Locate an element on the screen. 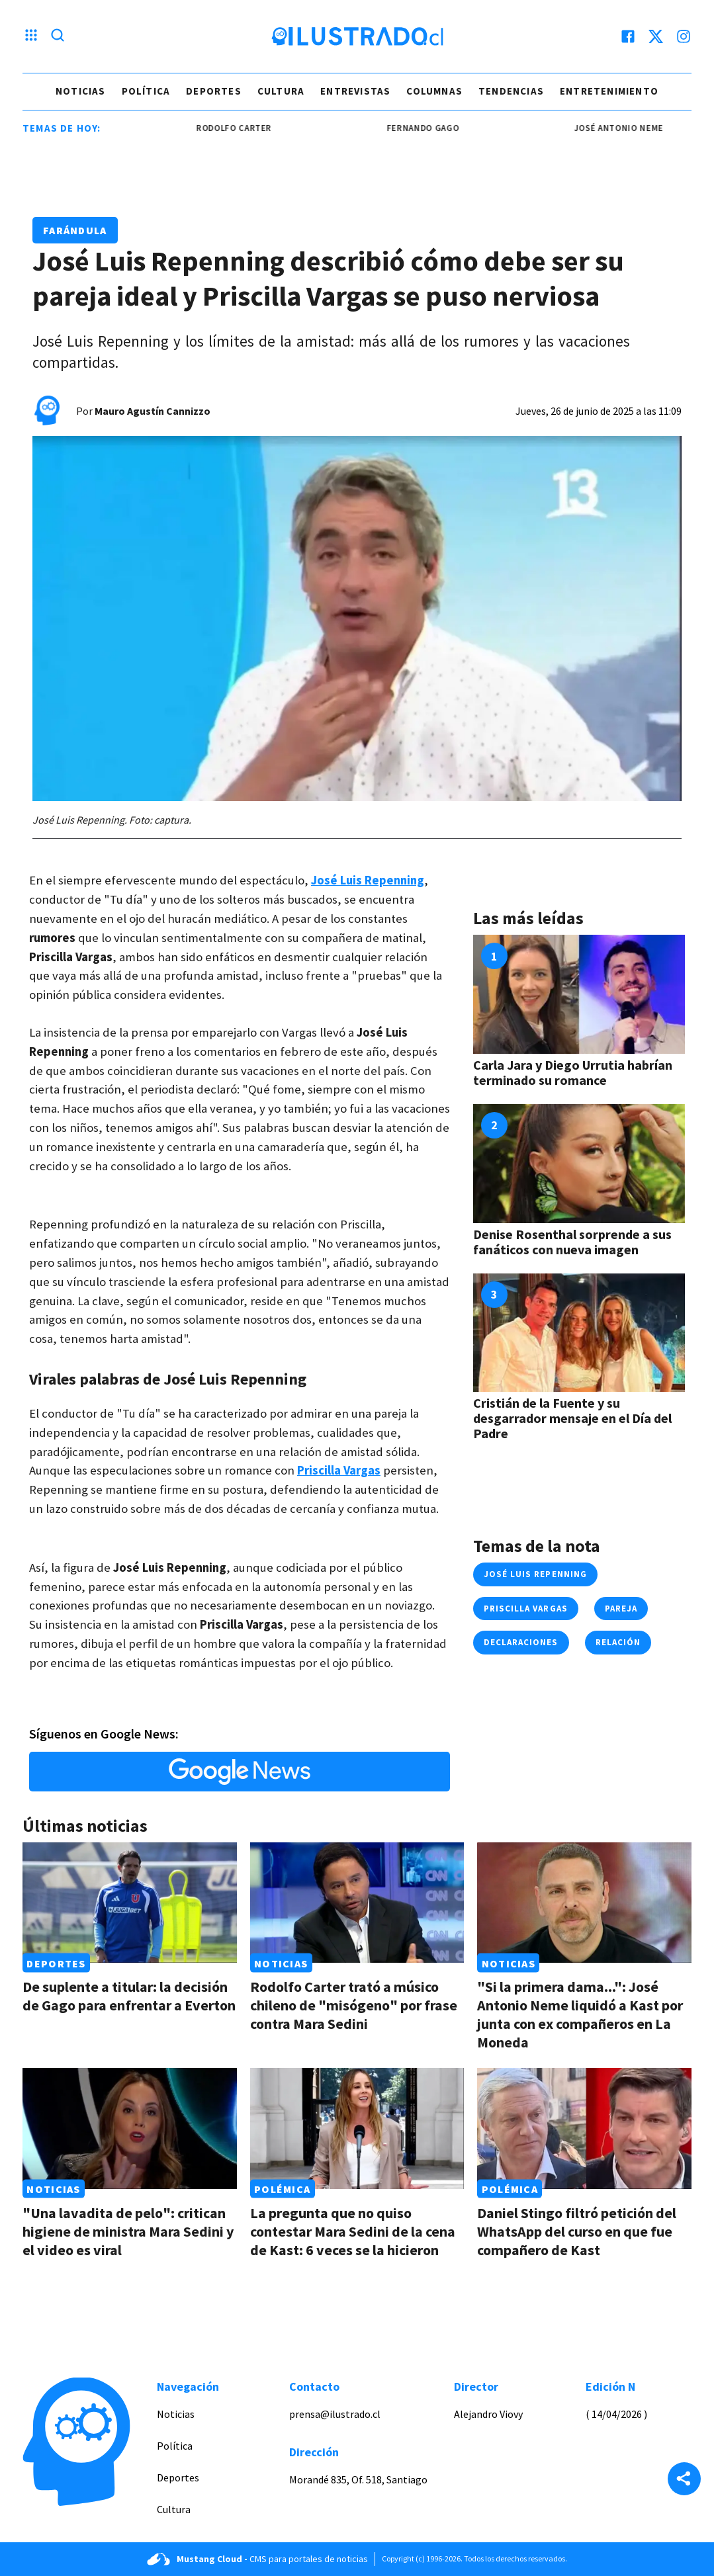  Carla Jara y Diego Urrutia habrían terminado su romance is located at coordinates (572, 1072).